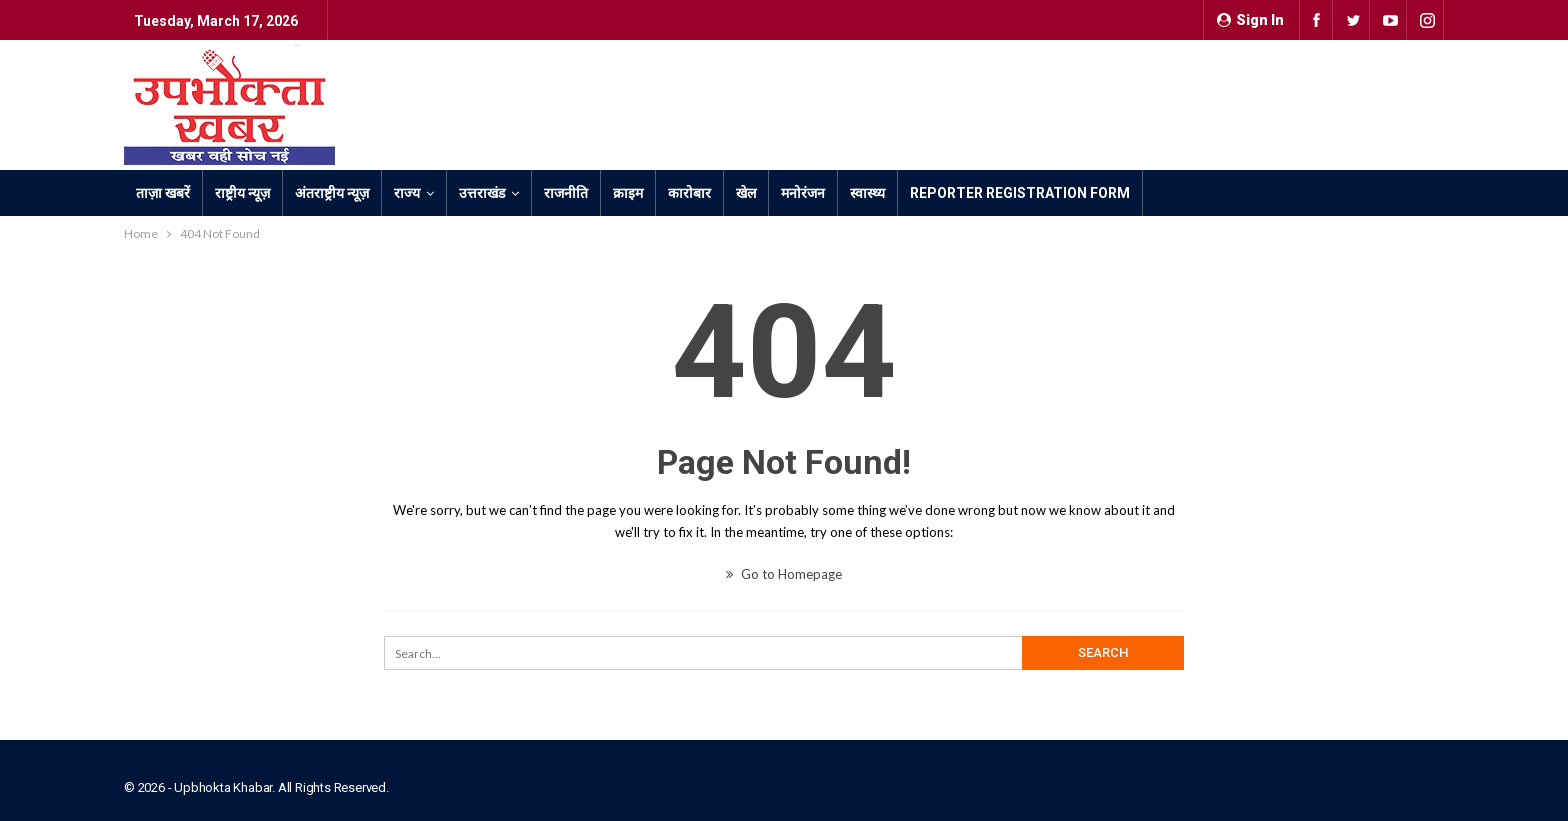 This screenshot has width=1568, height=821. Describe the element at coordinates (784, 574) in the screenshot. I see `Go to Homepage` at that location.